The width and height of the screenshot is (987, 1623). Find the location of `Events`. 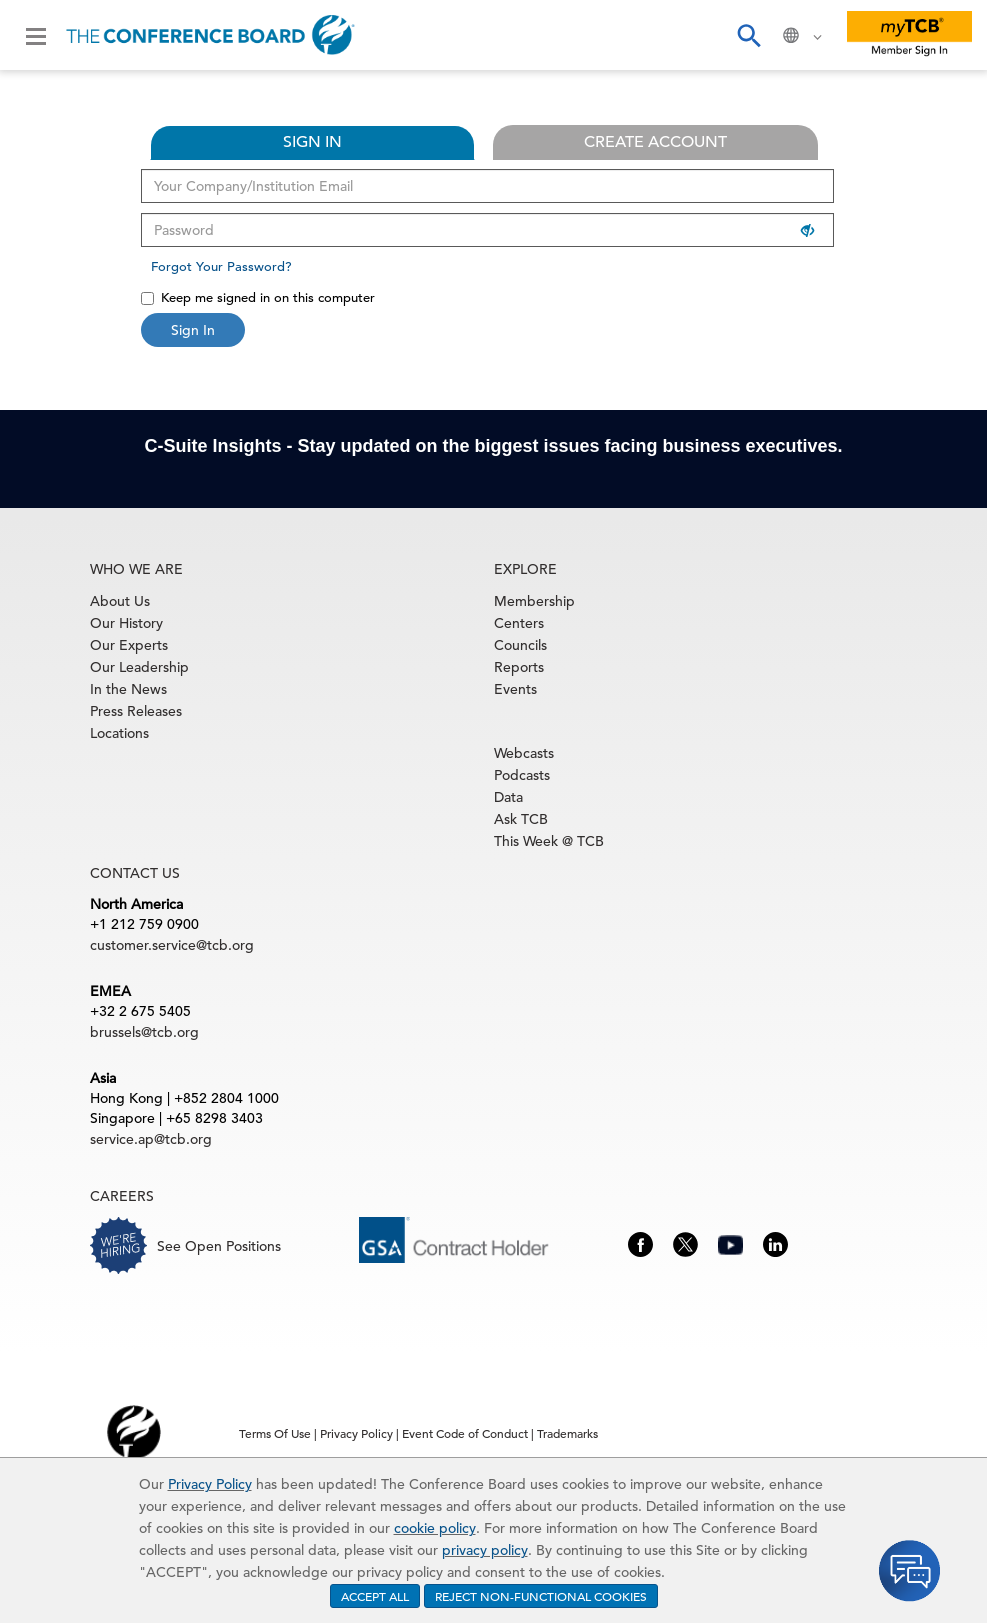

Events is located at coordinates (515, 689).